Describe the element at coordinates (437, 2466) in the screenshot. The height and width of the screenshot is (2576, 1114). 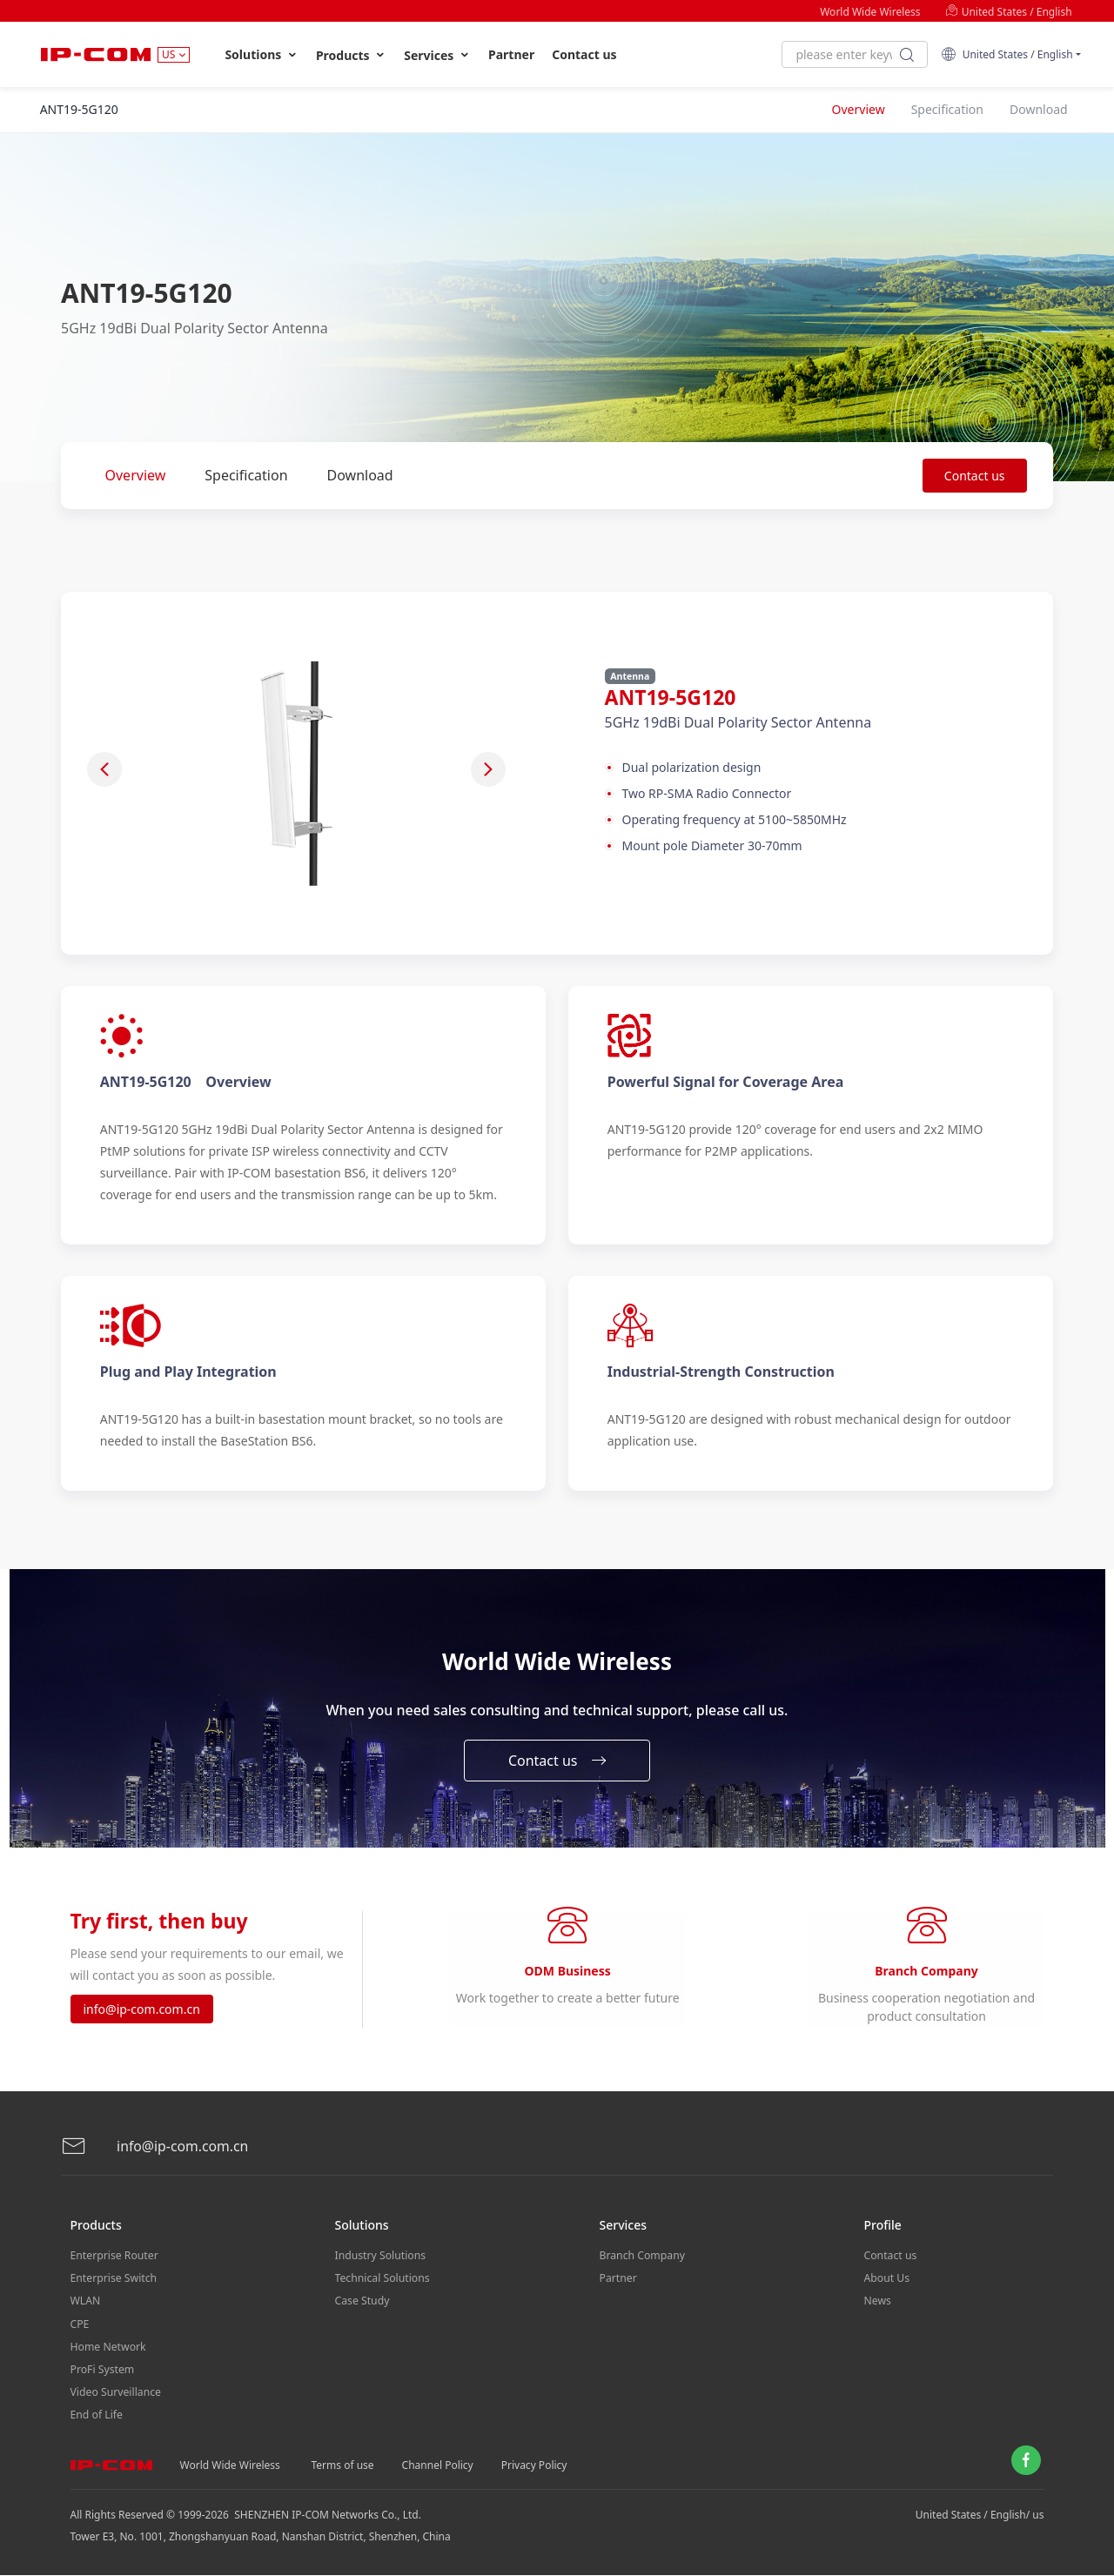
I see `Channel Policy` at that location.